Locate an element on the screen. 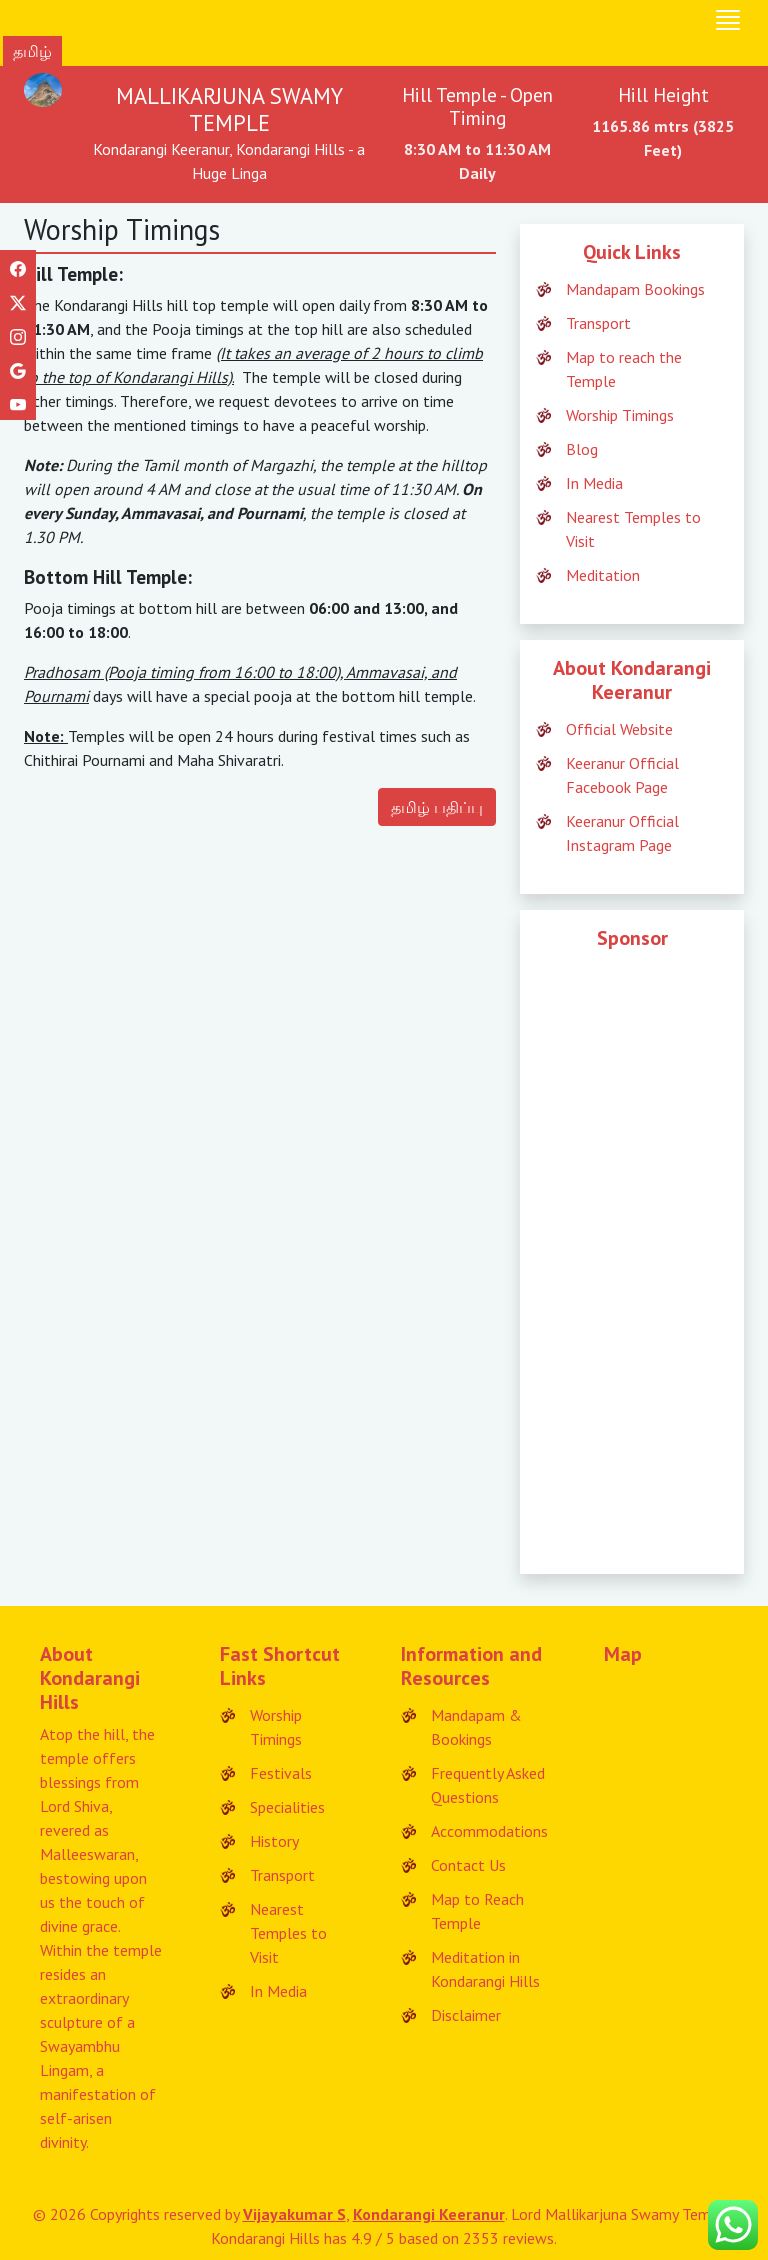 The width and height of the screenshot is (768, 2260). Worship Timings is located at coordinates (620, 415).